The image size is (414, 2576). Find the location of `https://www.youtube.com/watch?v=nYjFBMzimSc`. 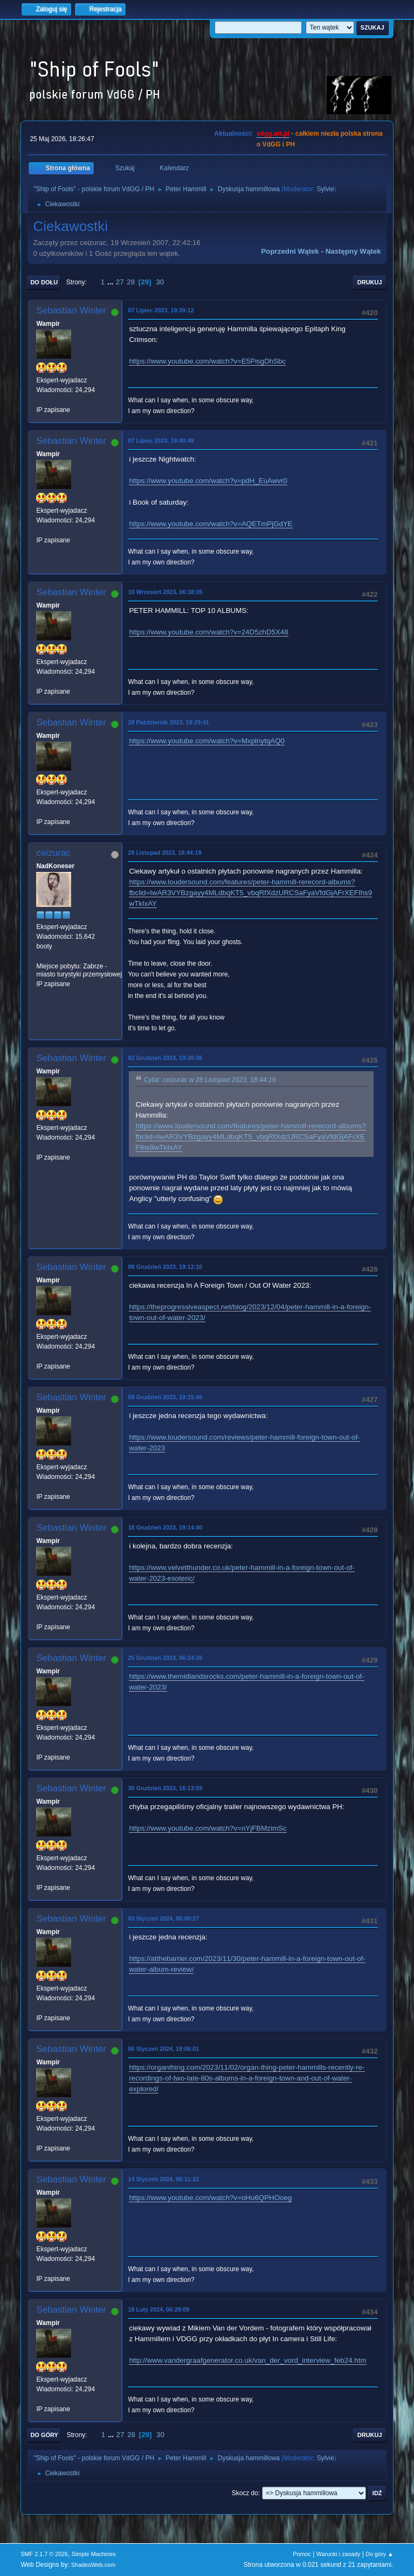

https://www.youtube.com/watch?v=nYjFBMzimSc is located at coordinates (207, 1828).